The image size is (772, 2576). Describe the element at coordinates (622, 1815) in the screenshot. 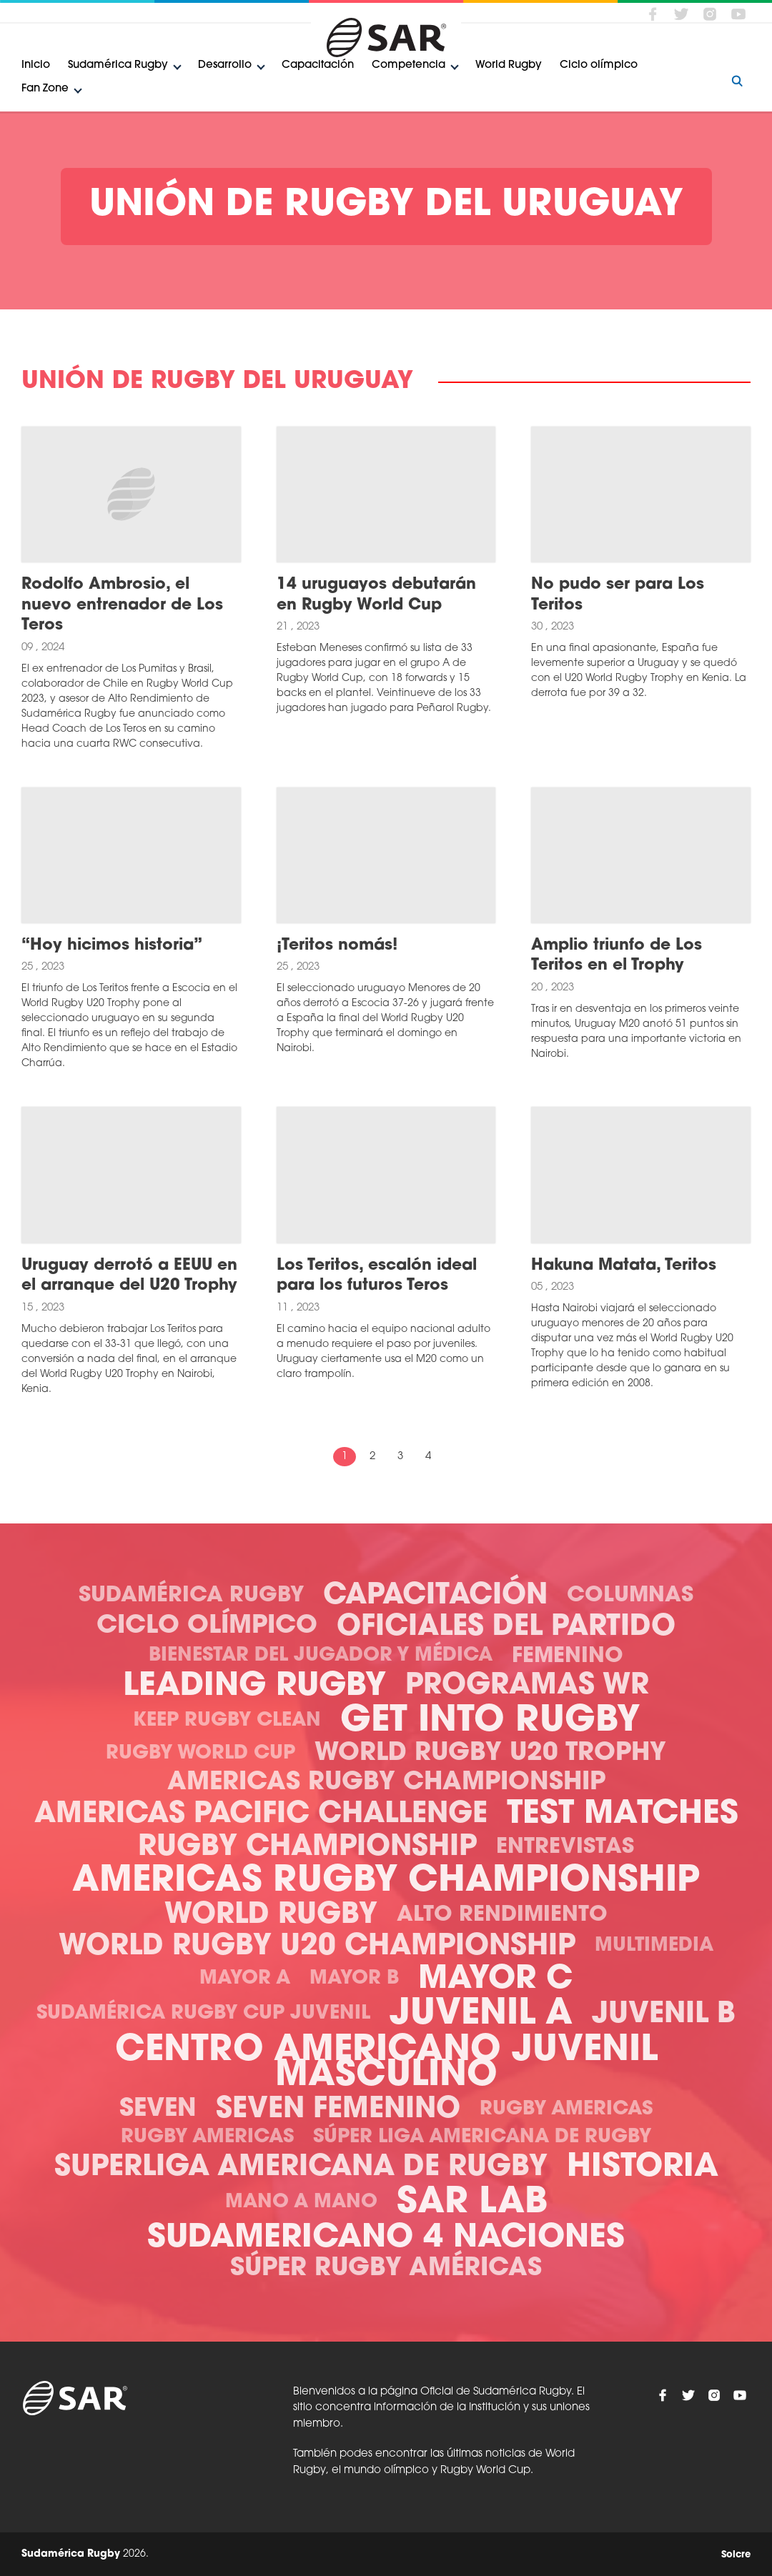

I see `Test Matches` at that location.